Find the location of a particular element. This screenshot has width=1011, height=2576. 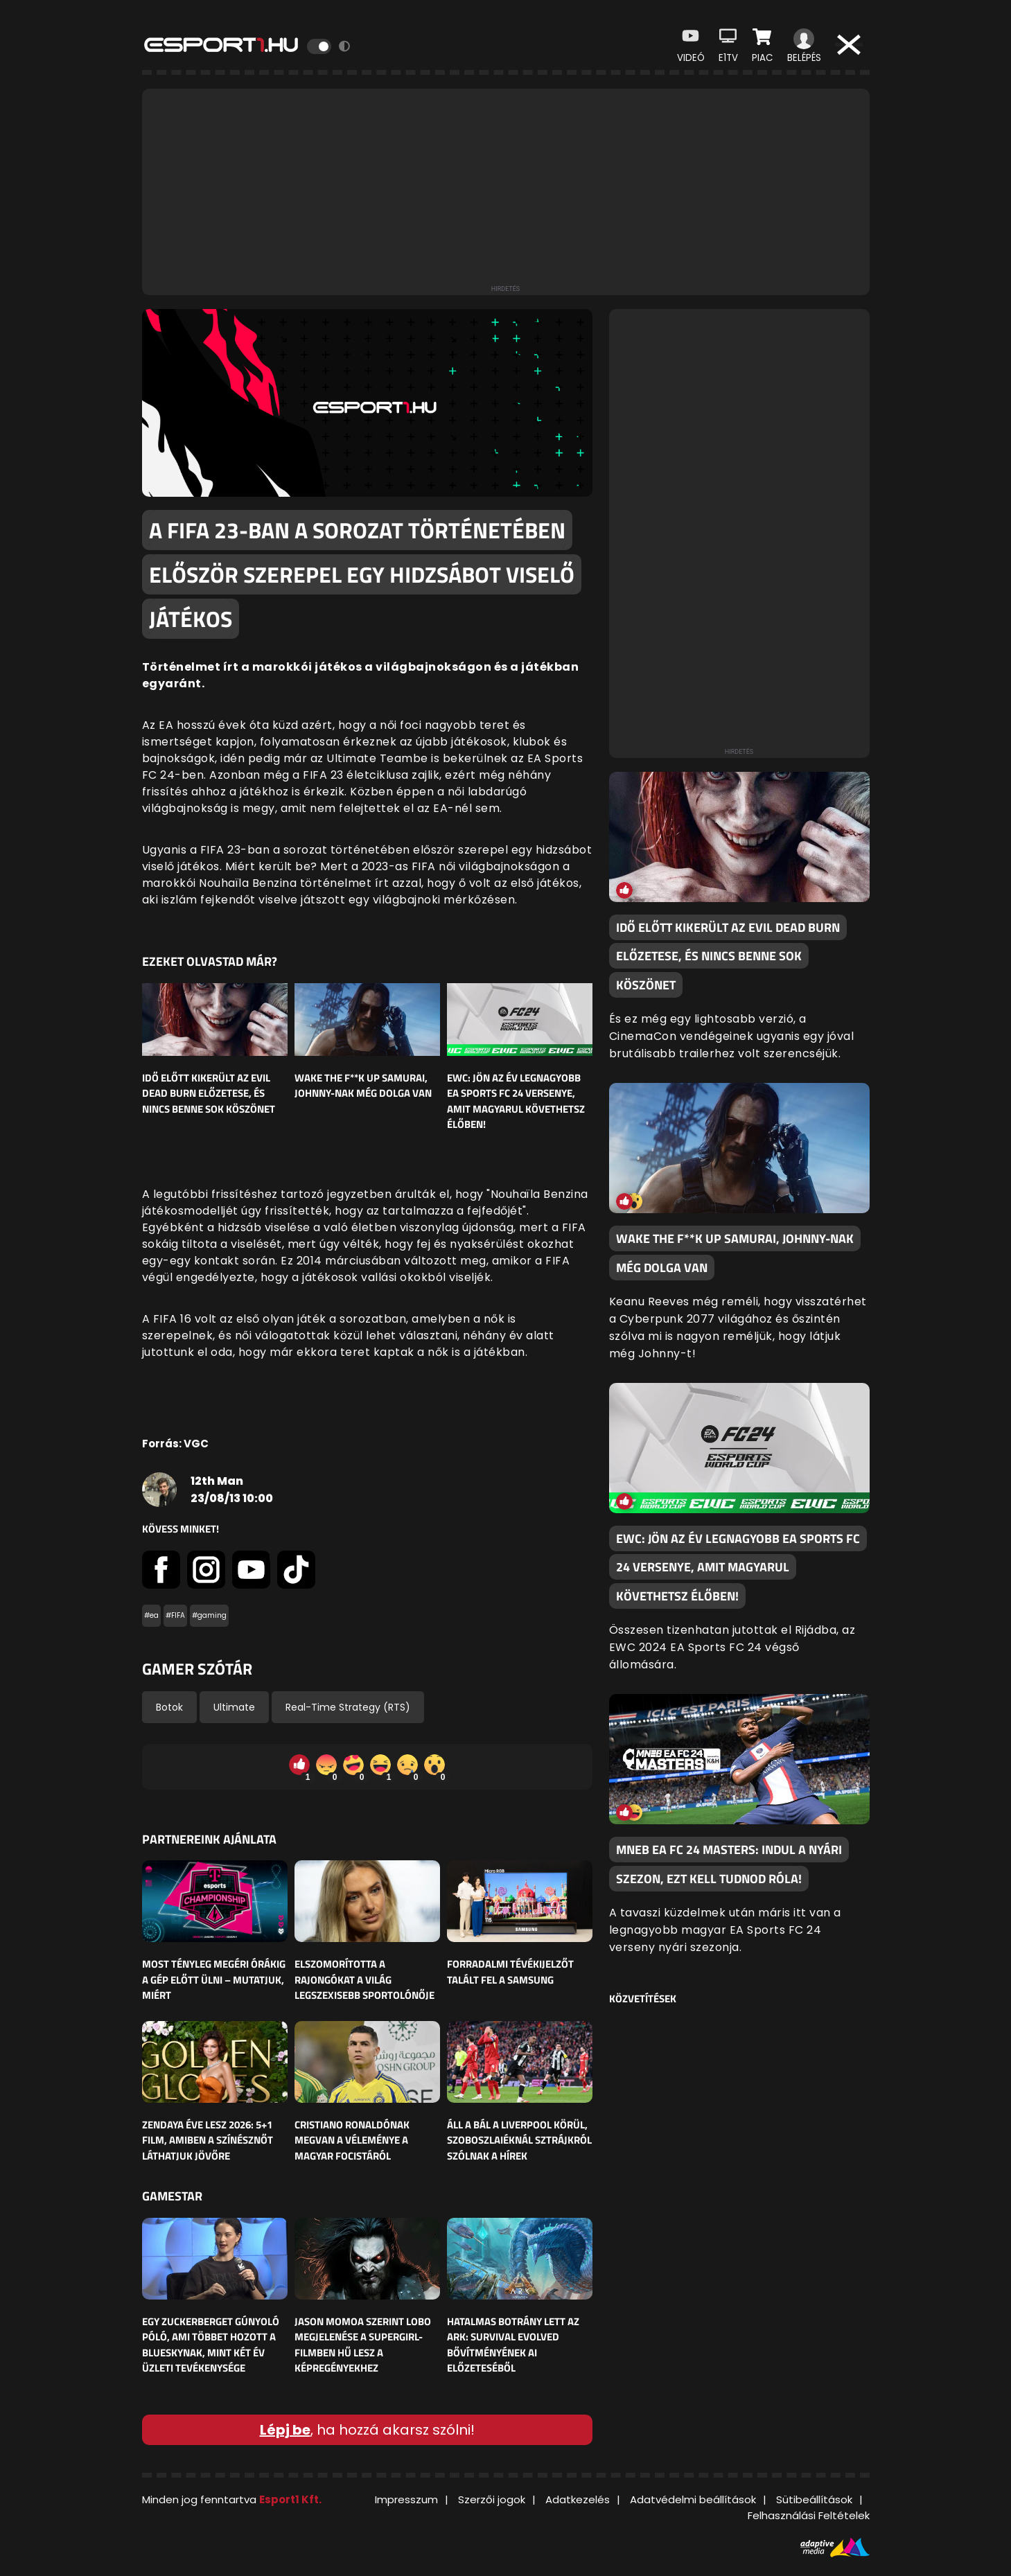

#FIFA is located at coordinates (175, 1615).